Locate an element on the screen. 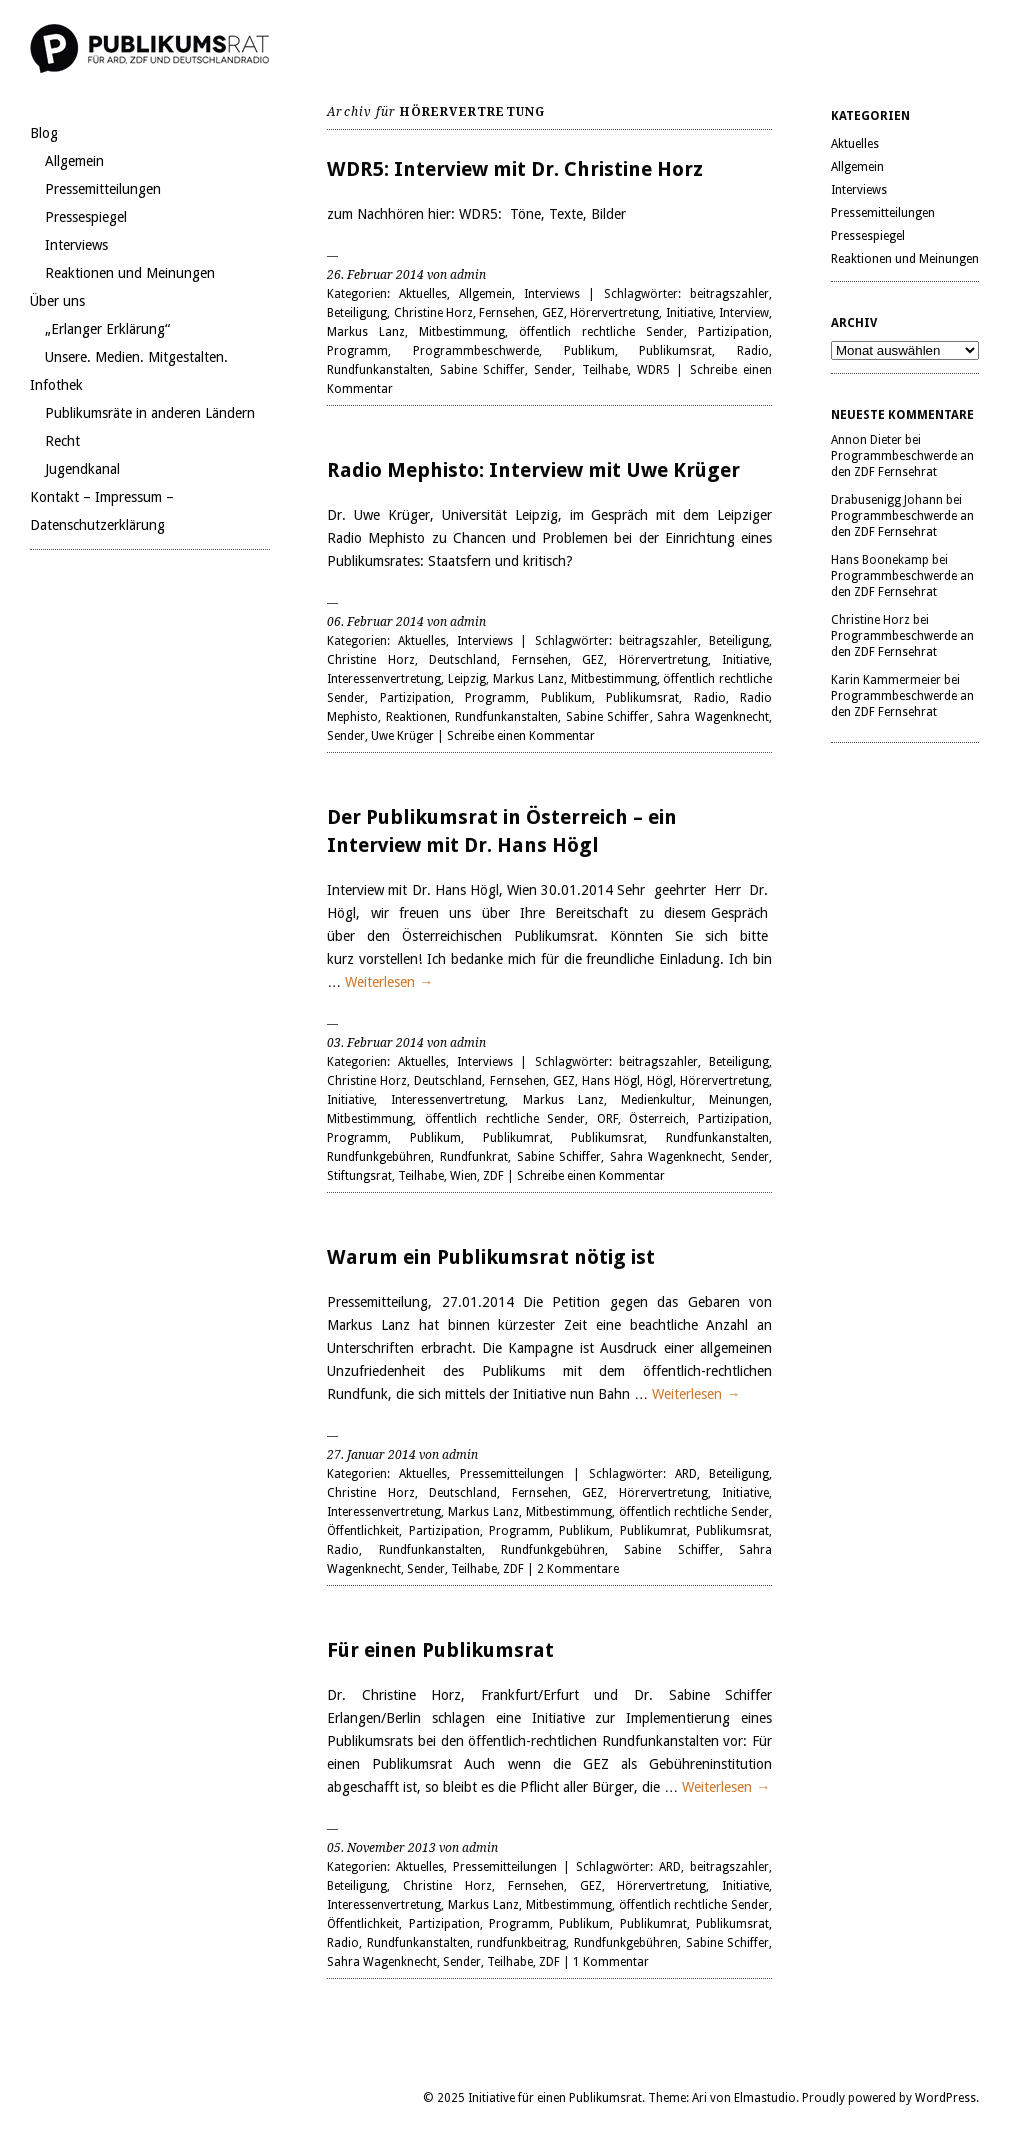  Infothek is located at coordinates (56, 385).